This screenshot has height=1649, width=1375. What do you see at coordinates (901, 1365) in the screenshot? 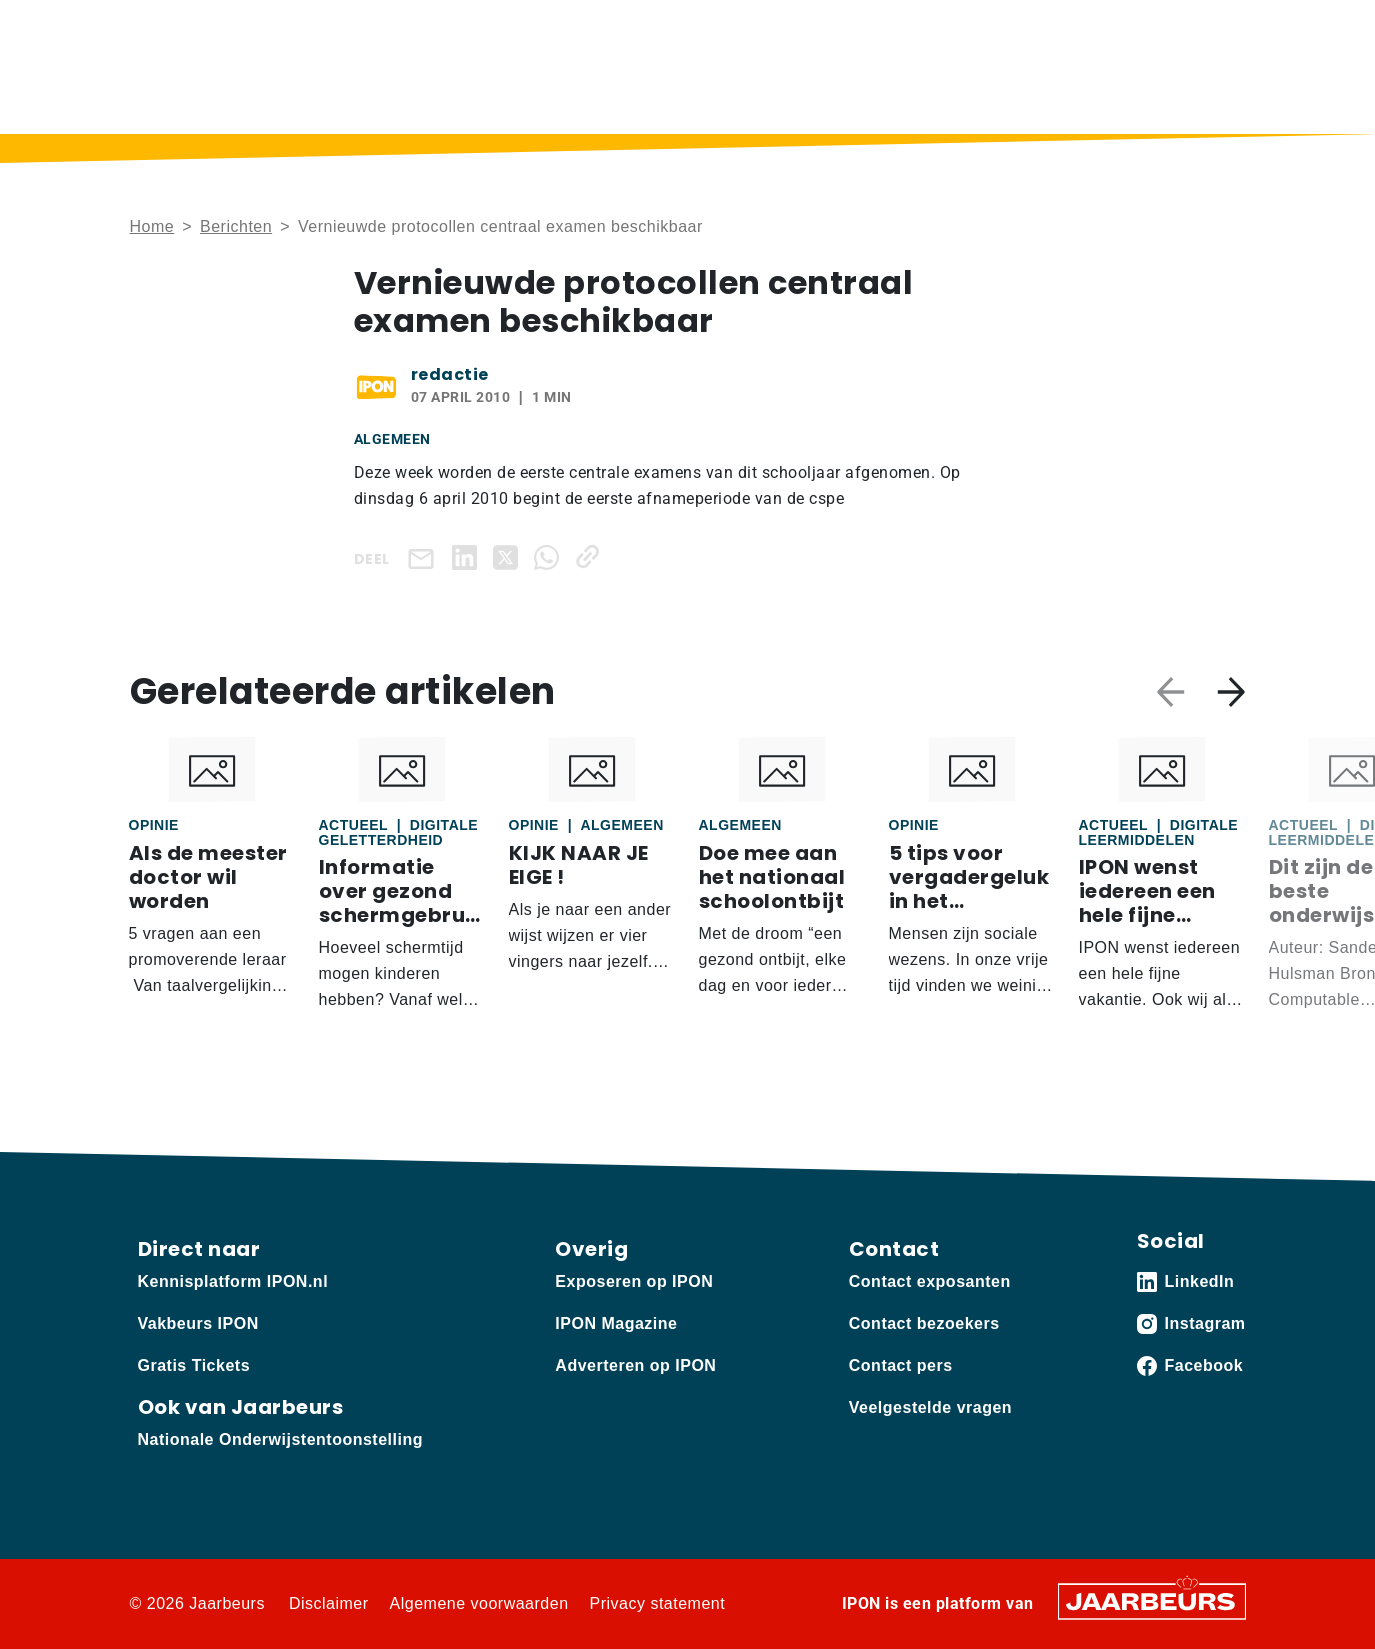
I see `Contact pers` at bounding box center [901, 1365].